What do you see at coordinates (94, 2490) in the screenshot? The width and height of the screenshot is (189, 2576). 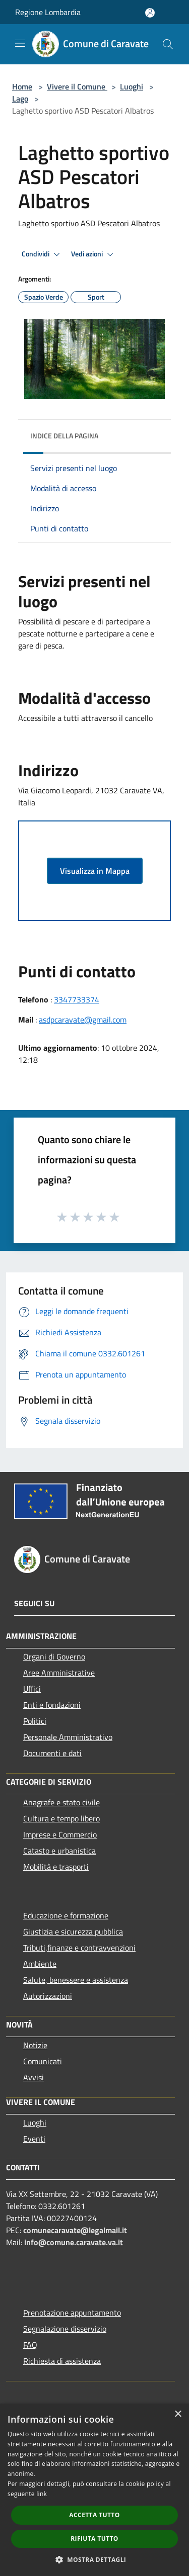 I see `[dialog]` at bounding box center [94, 2490].